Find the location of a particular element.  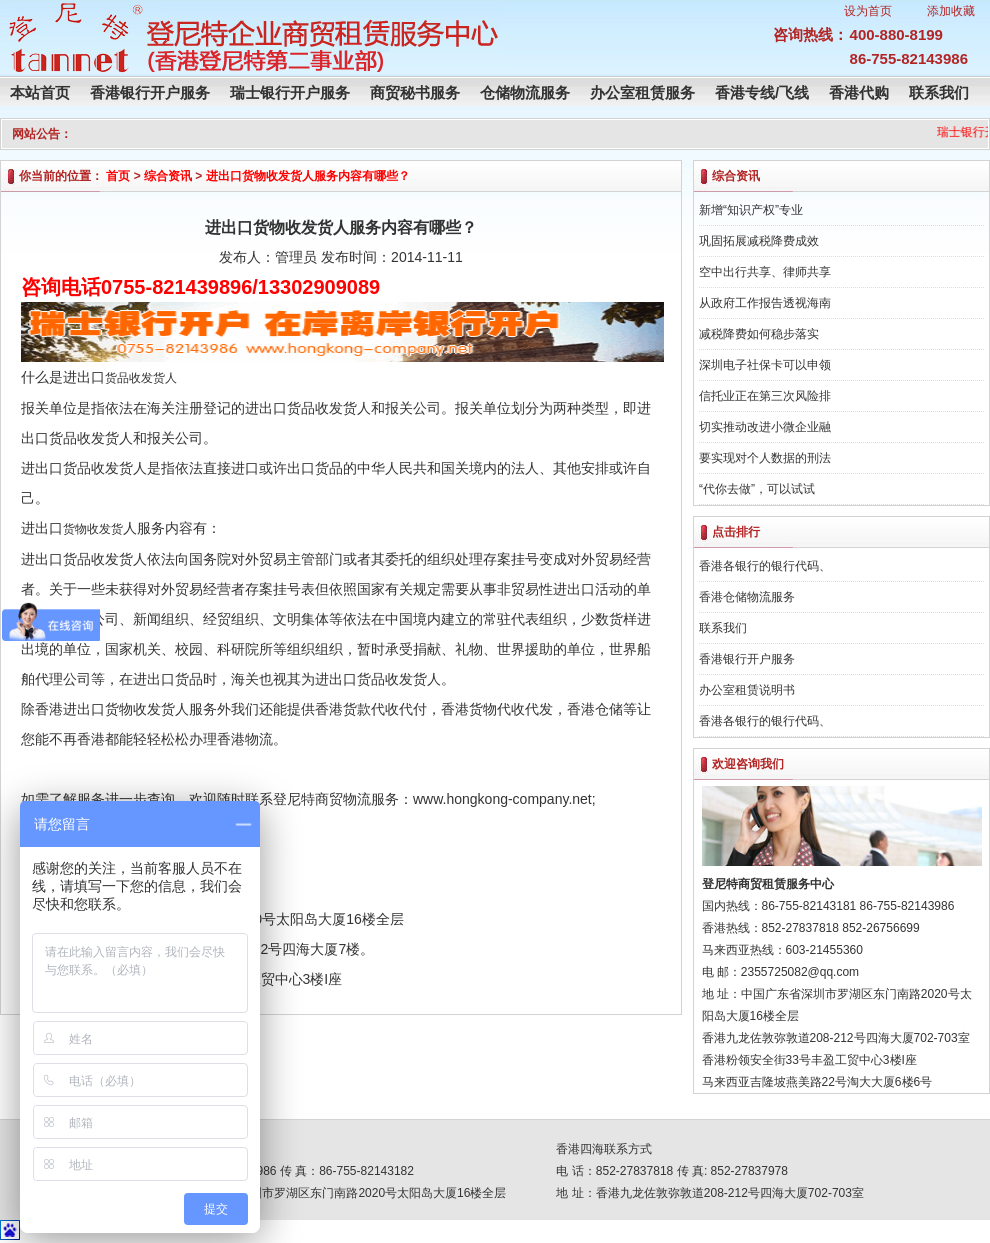

信托业正在第三次风险排 is located at coordinates (765, 396).